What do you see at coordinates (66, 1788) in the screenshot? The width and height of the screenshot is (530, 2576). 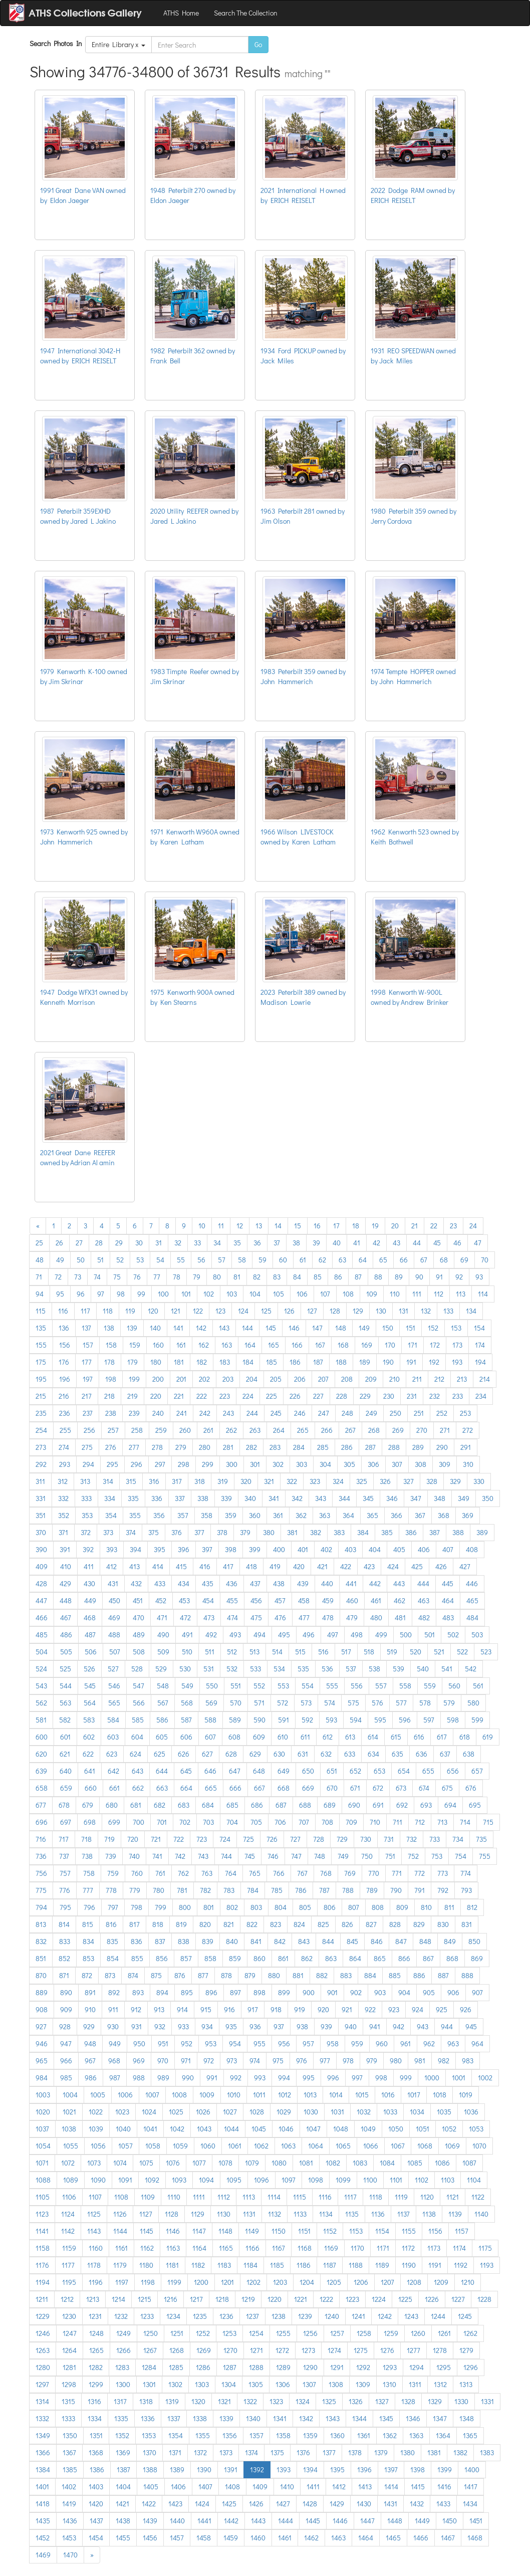 I see `659` at bounding box center [66, 1788].